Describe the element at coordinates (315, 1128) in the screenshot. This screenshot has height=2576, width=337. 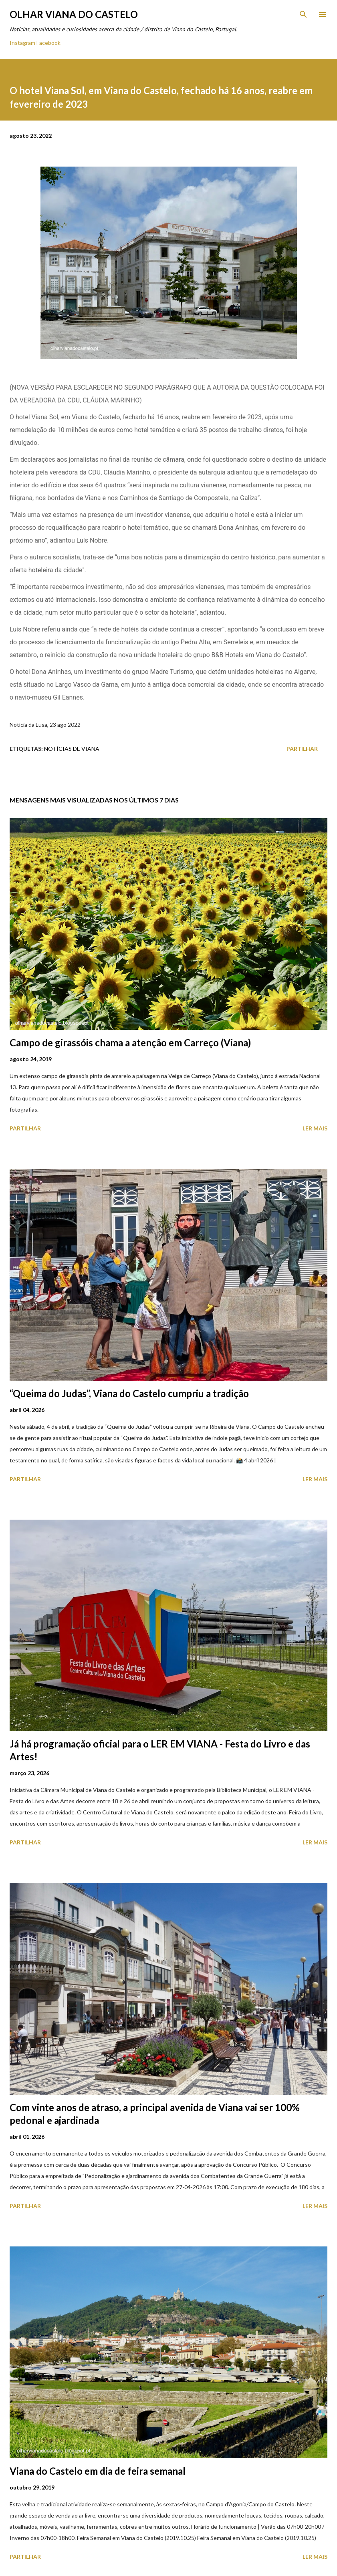
I see `Ler mais` at that location.